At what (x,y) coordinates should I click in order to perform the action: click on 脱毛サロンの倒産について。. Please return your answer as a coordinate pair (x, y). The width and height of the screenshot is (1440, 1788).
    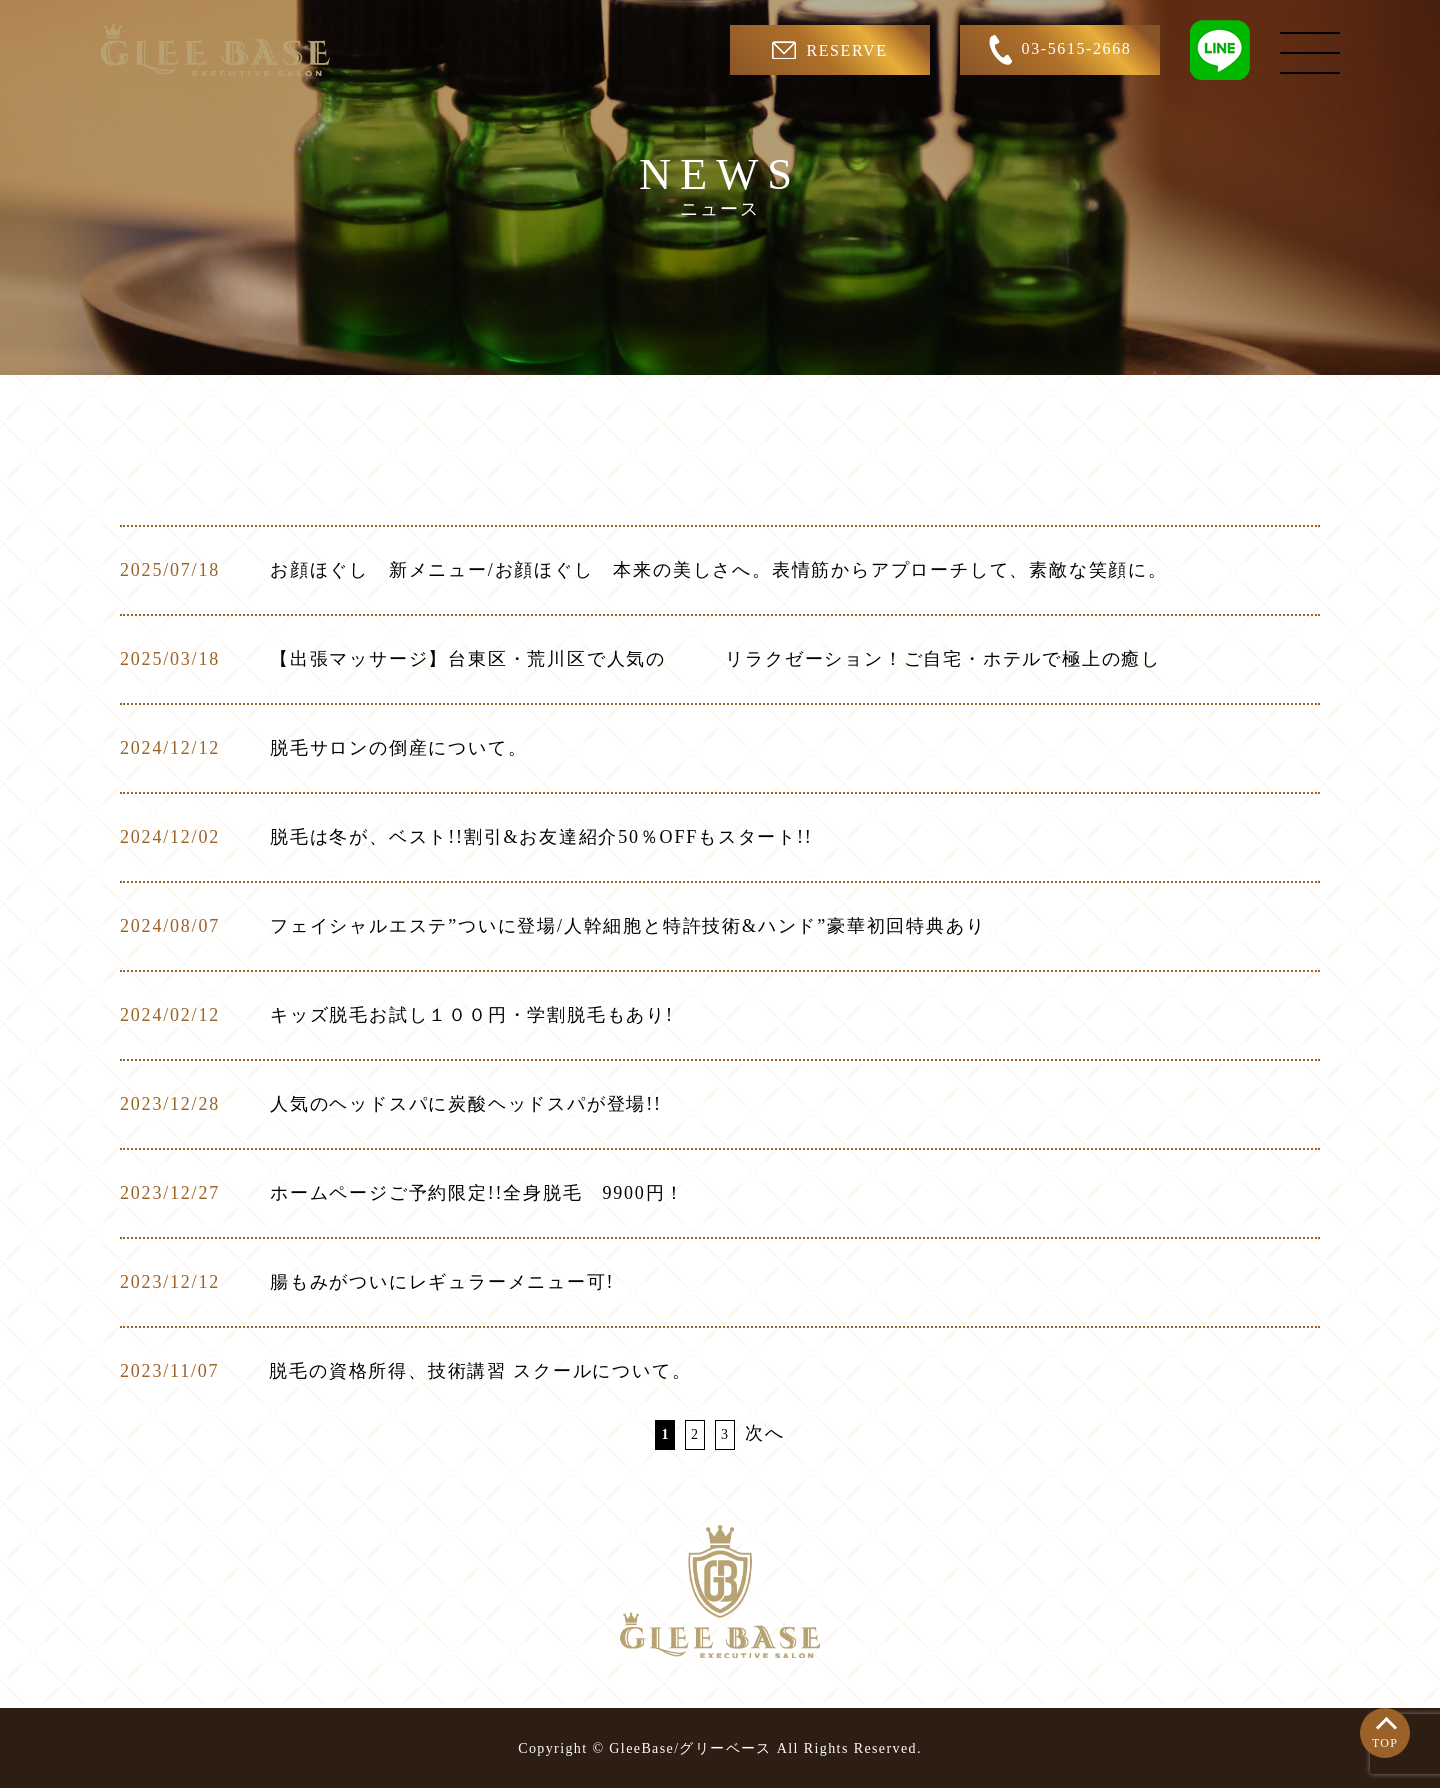
    Looking at the image, I should click on (398, 748).